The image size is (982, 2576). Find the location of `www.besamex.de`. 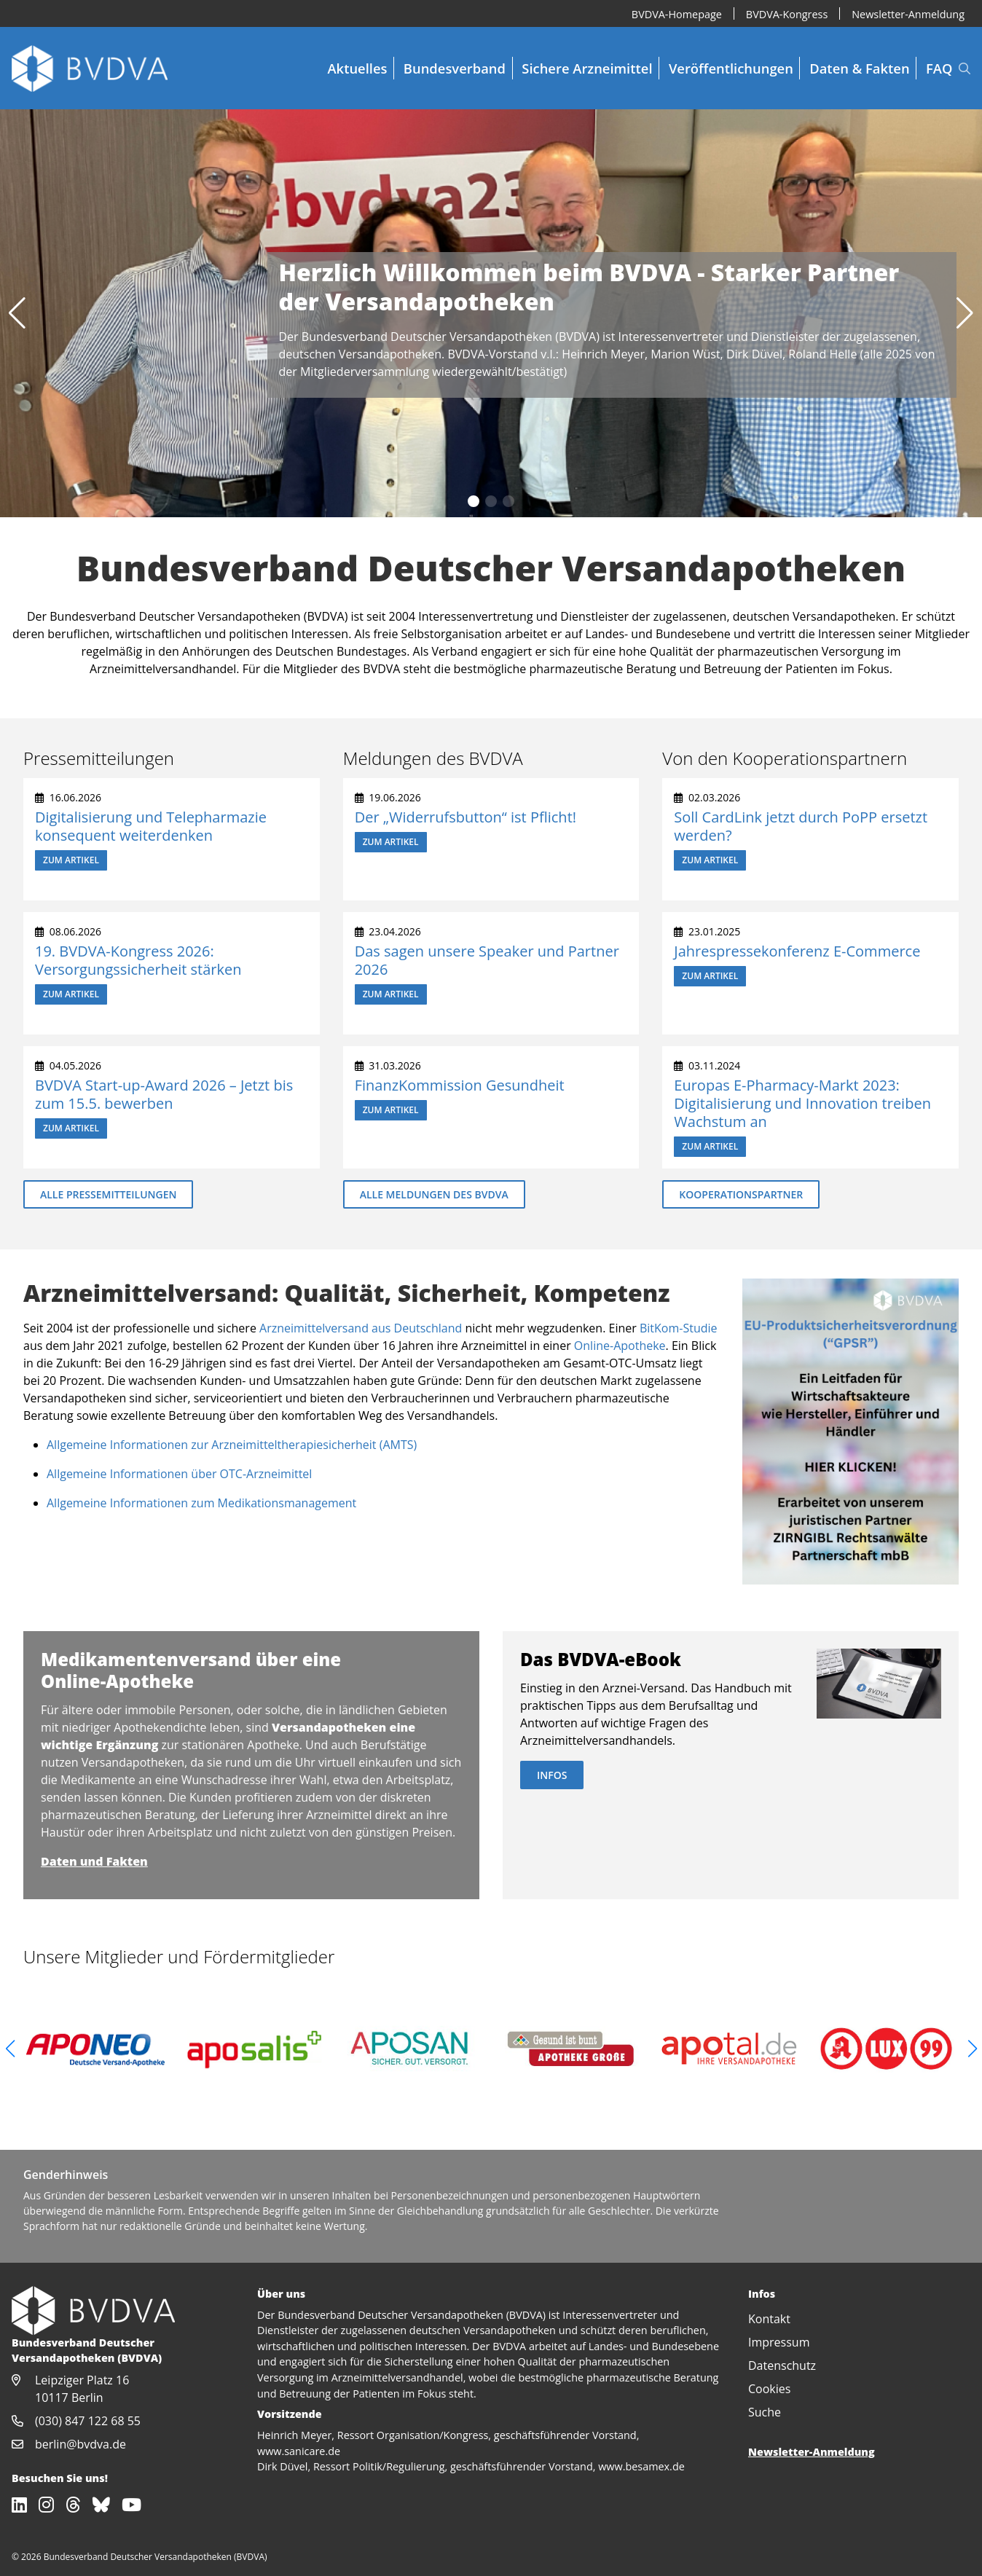

www.besamex.de is located at coordinates (641, 2466).